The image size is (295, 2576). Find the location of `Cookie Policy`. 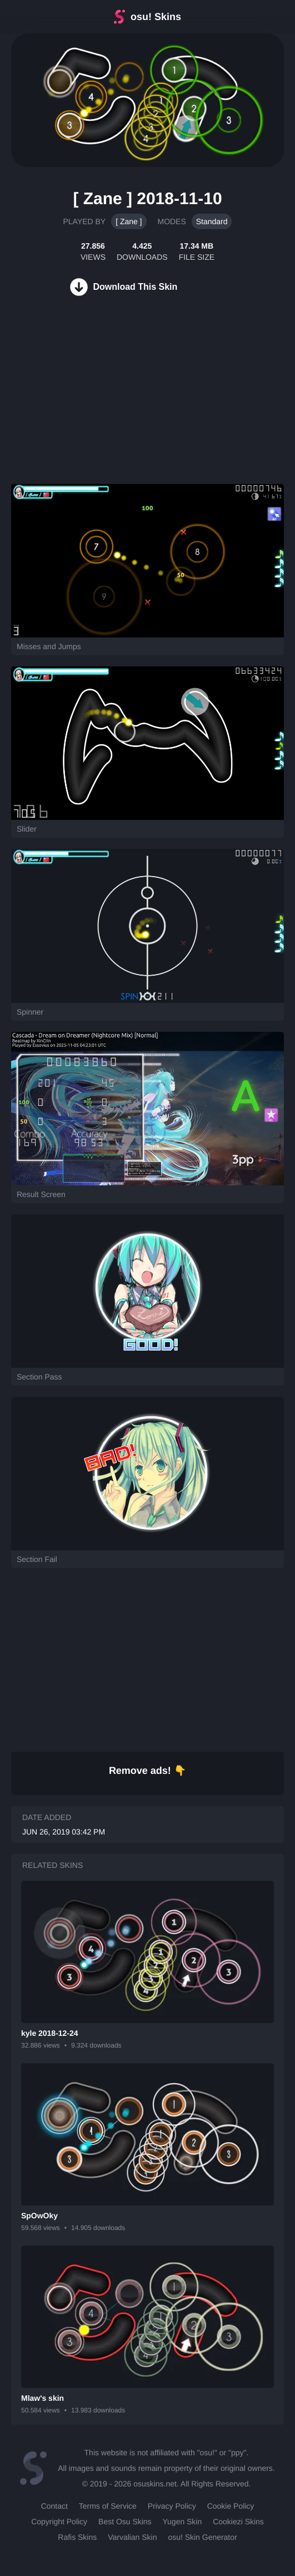

Cookie Policy is located at coordinates (230, 2505).